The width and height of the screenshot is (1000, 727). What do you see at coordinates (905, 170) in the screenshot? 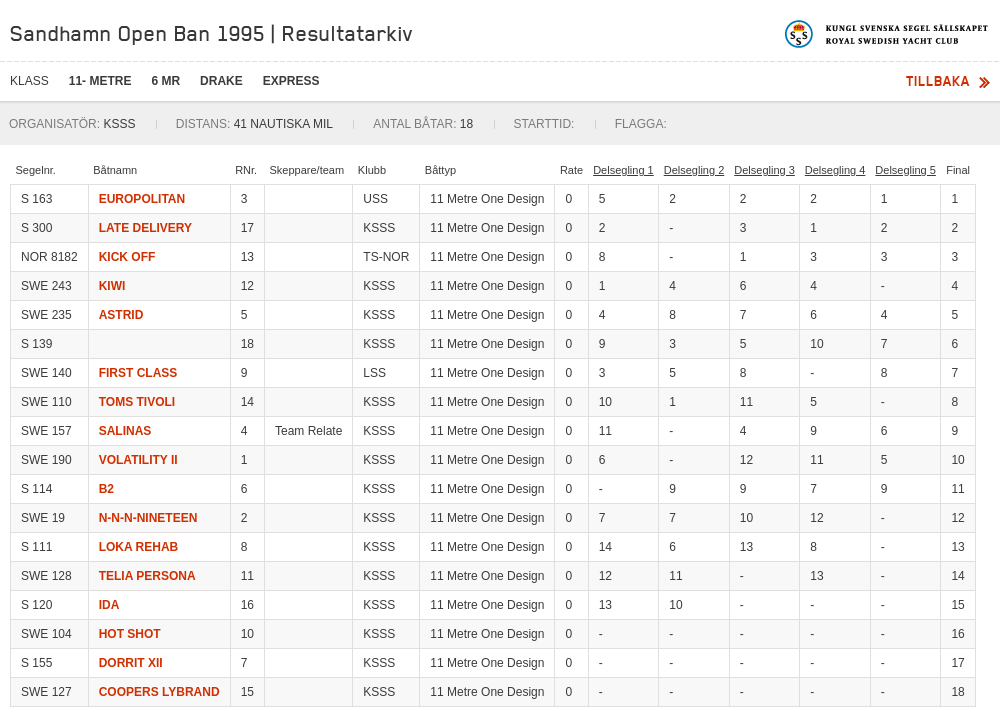
I see `Delsegling 5` at bounding box center [905, 170].